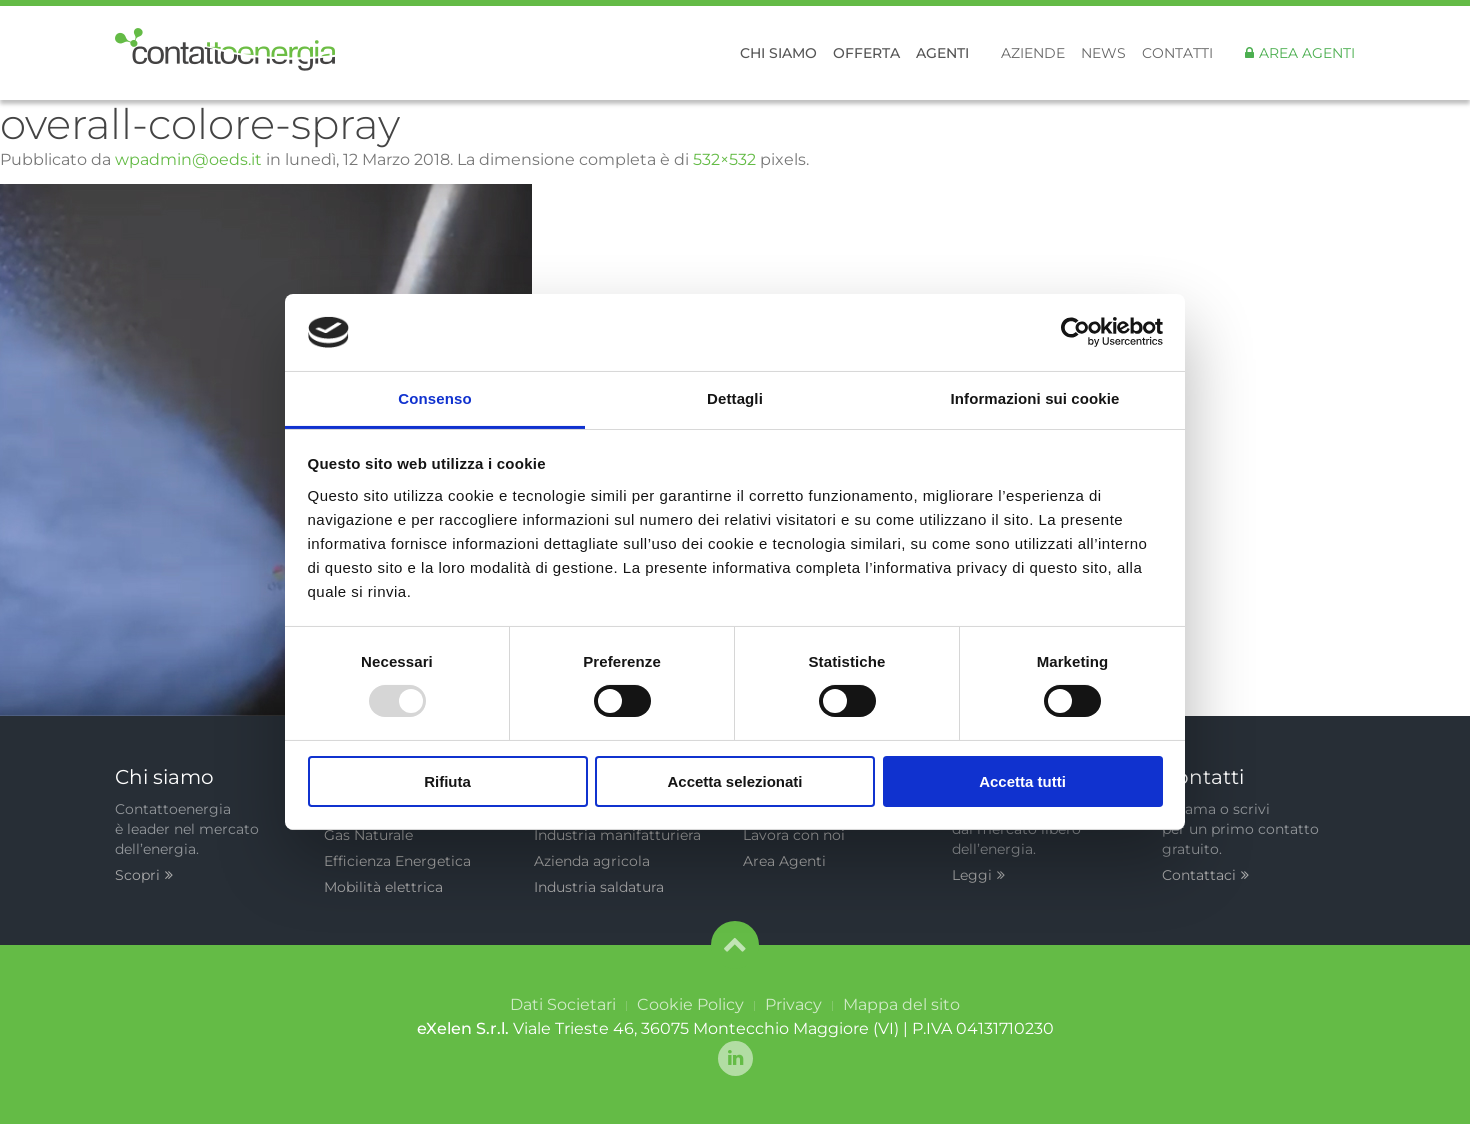 This screenshot has height=1124, width=1470. I want to click on Rifiuta, so click(447, 781).